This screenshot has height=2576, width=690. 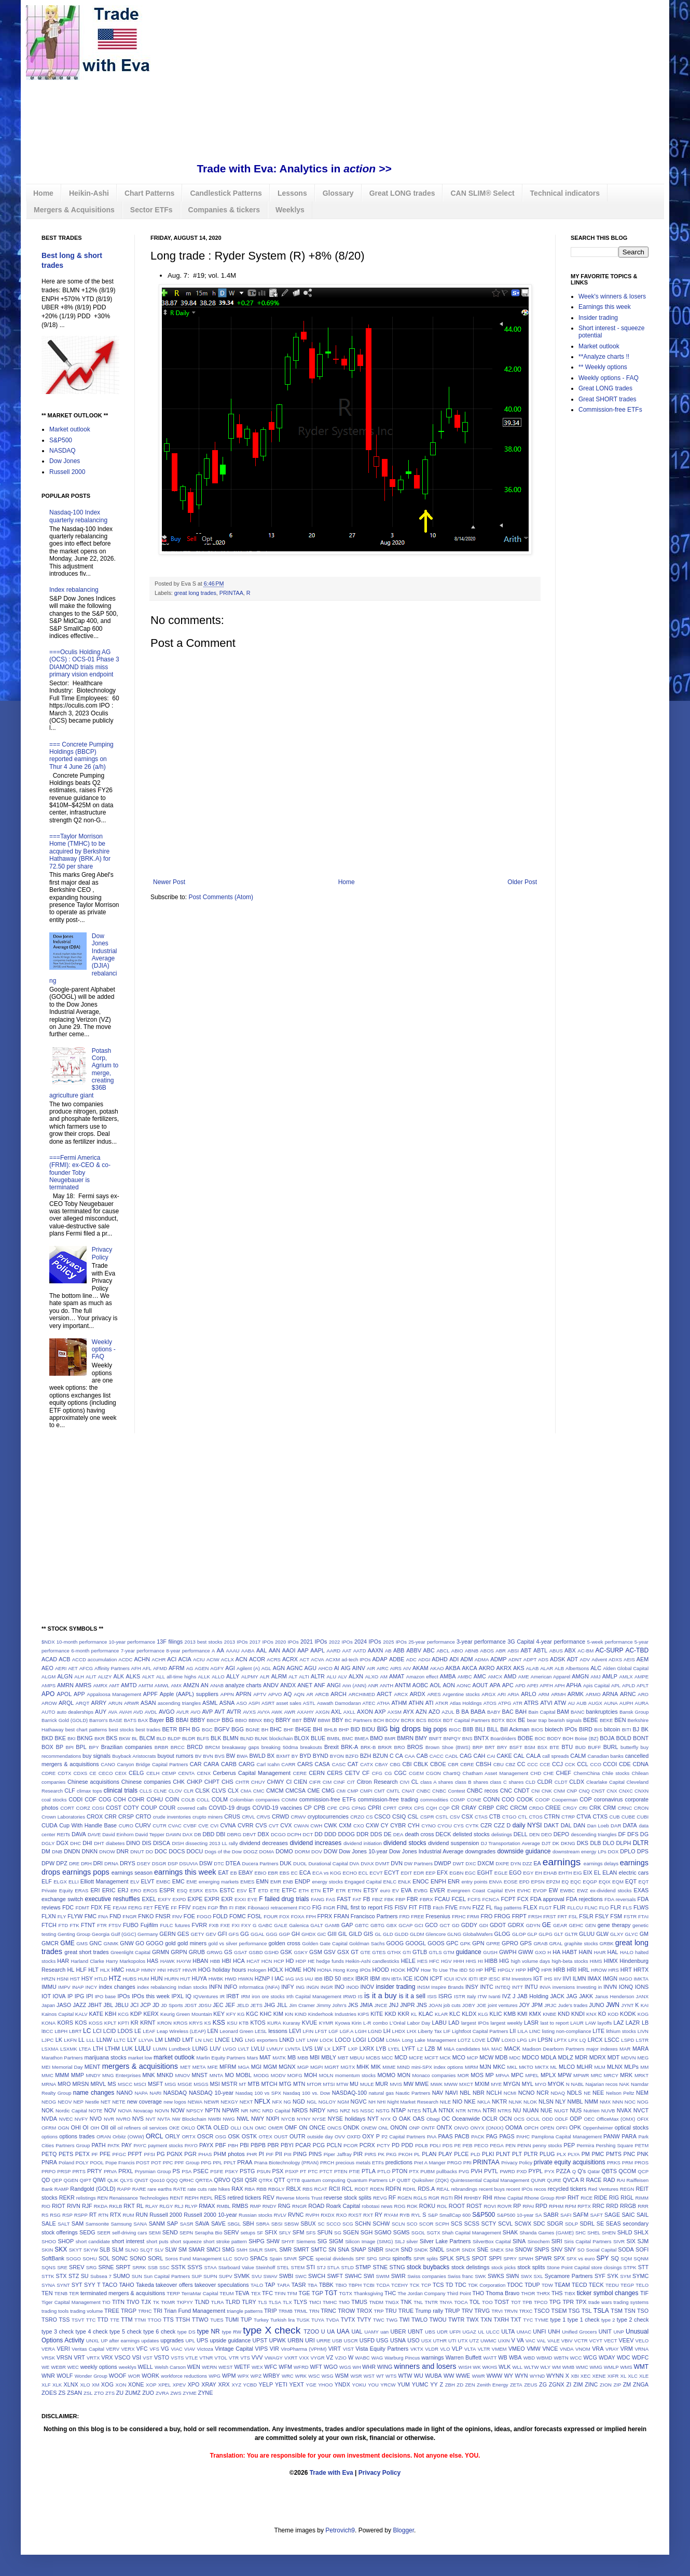 What do you see at coordinates (407, 2145) in the screenshot?
I see `PDD` at bounding box center [407, 2145].